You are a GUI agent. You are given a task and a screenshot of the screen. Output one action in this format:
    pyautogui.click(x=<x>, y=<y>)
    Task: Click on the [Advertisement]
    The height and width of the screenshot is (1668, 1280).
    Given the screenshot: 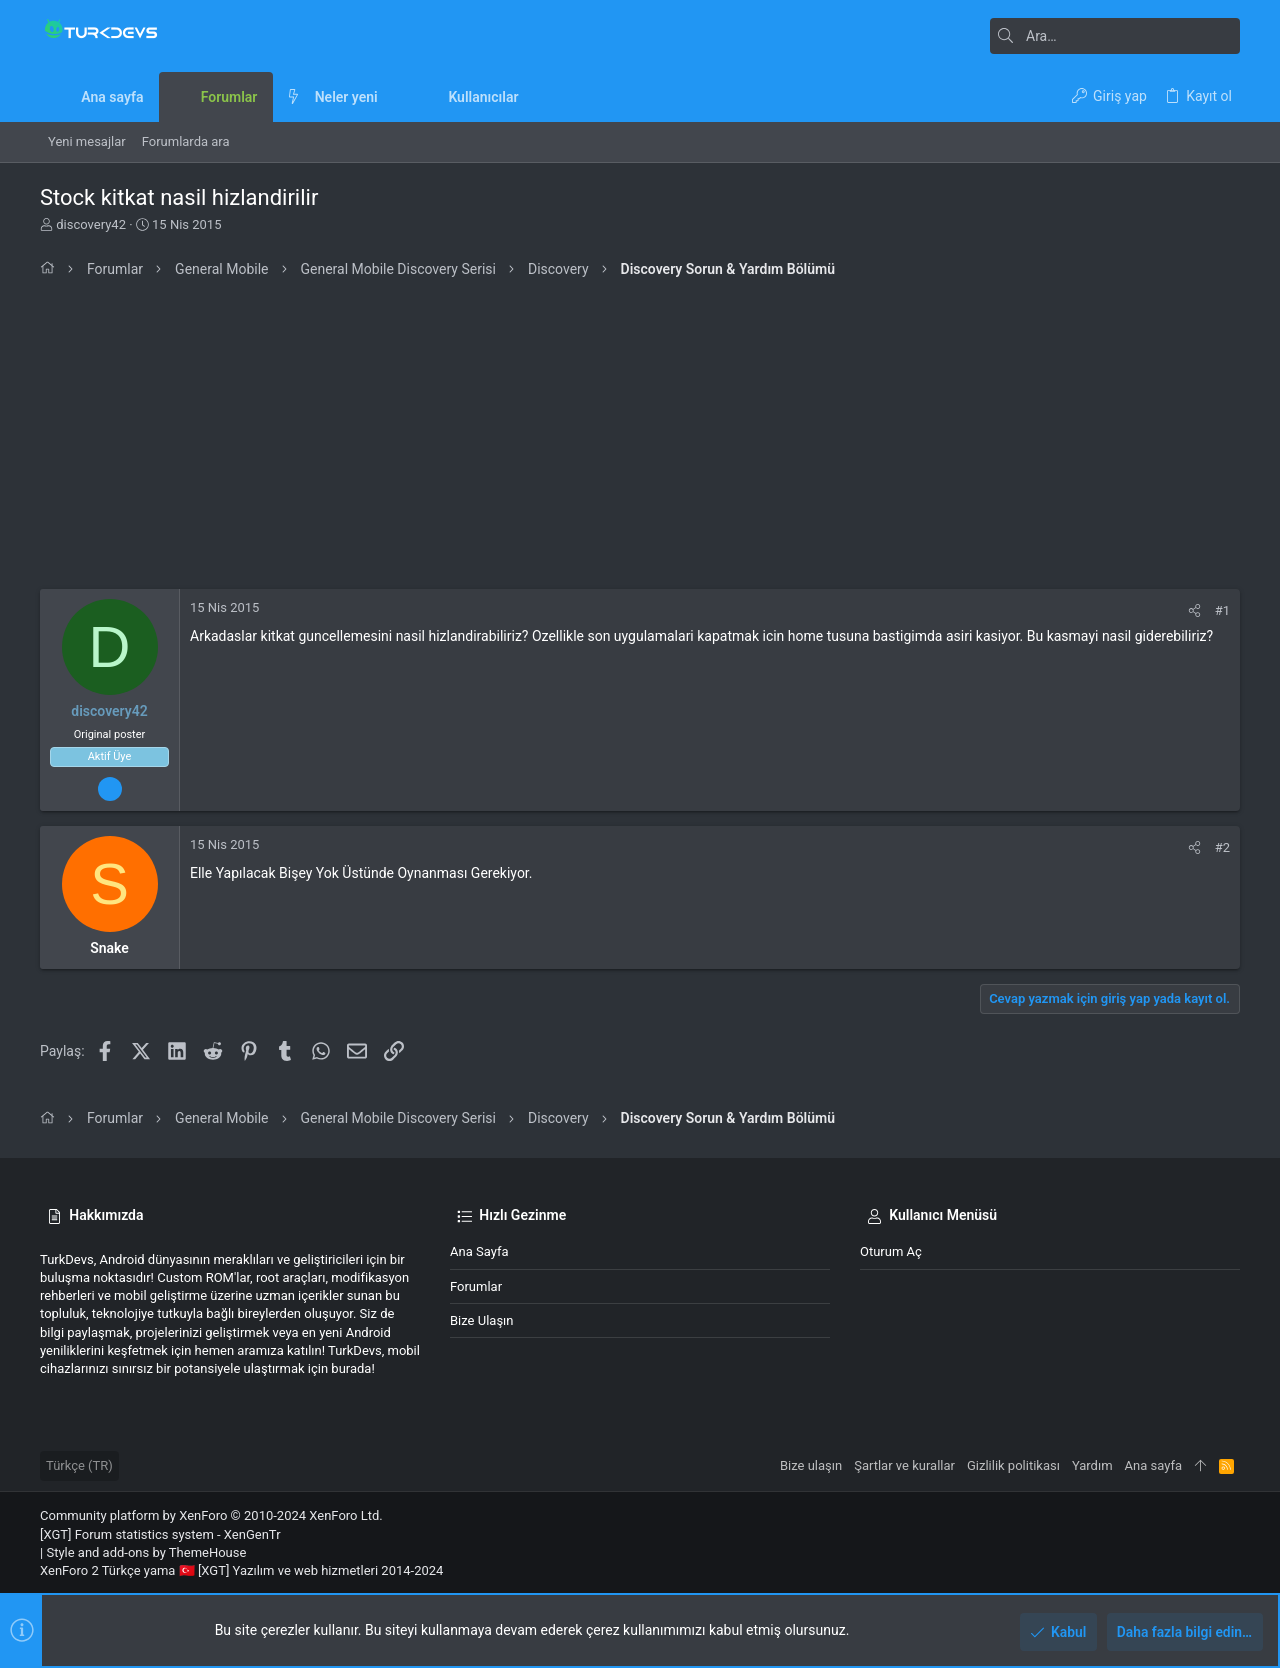 What is the action you would take?
    pyautogui.click(x=640, y=439)
    